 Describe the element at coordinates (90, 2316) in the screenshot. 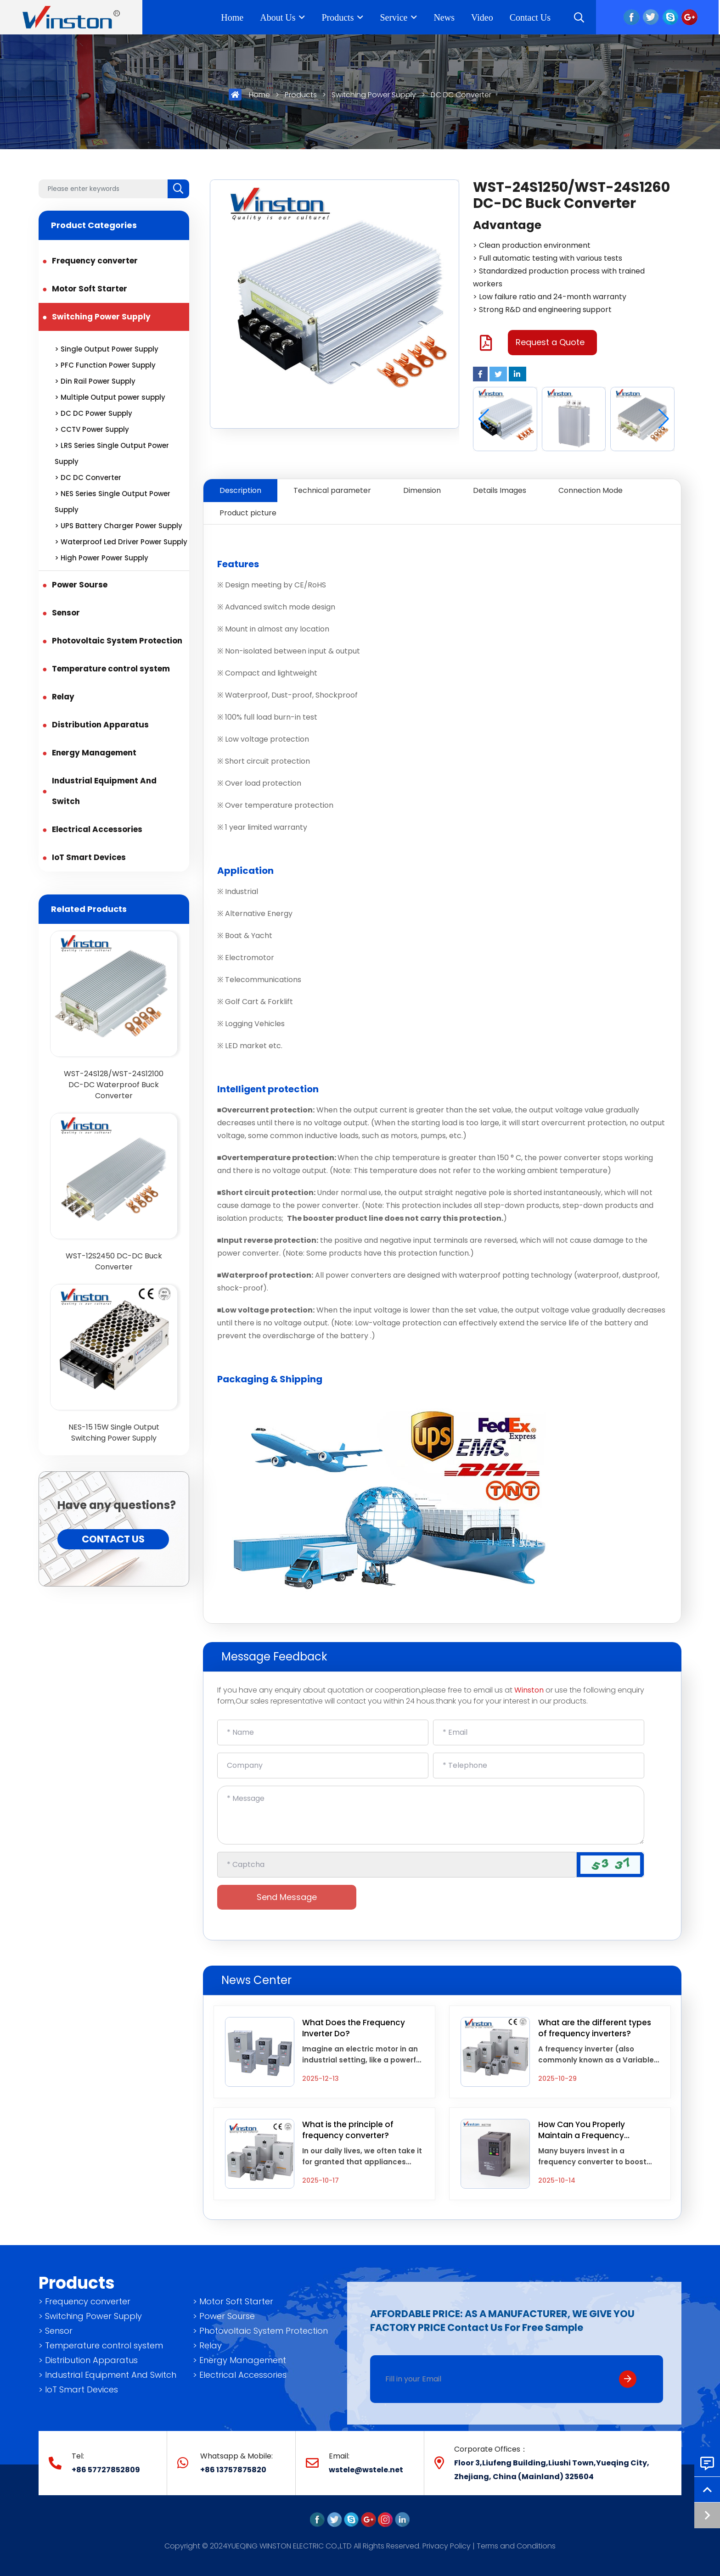

I see `> Switching Power Supply` at that location.